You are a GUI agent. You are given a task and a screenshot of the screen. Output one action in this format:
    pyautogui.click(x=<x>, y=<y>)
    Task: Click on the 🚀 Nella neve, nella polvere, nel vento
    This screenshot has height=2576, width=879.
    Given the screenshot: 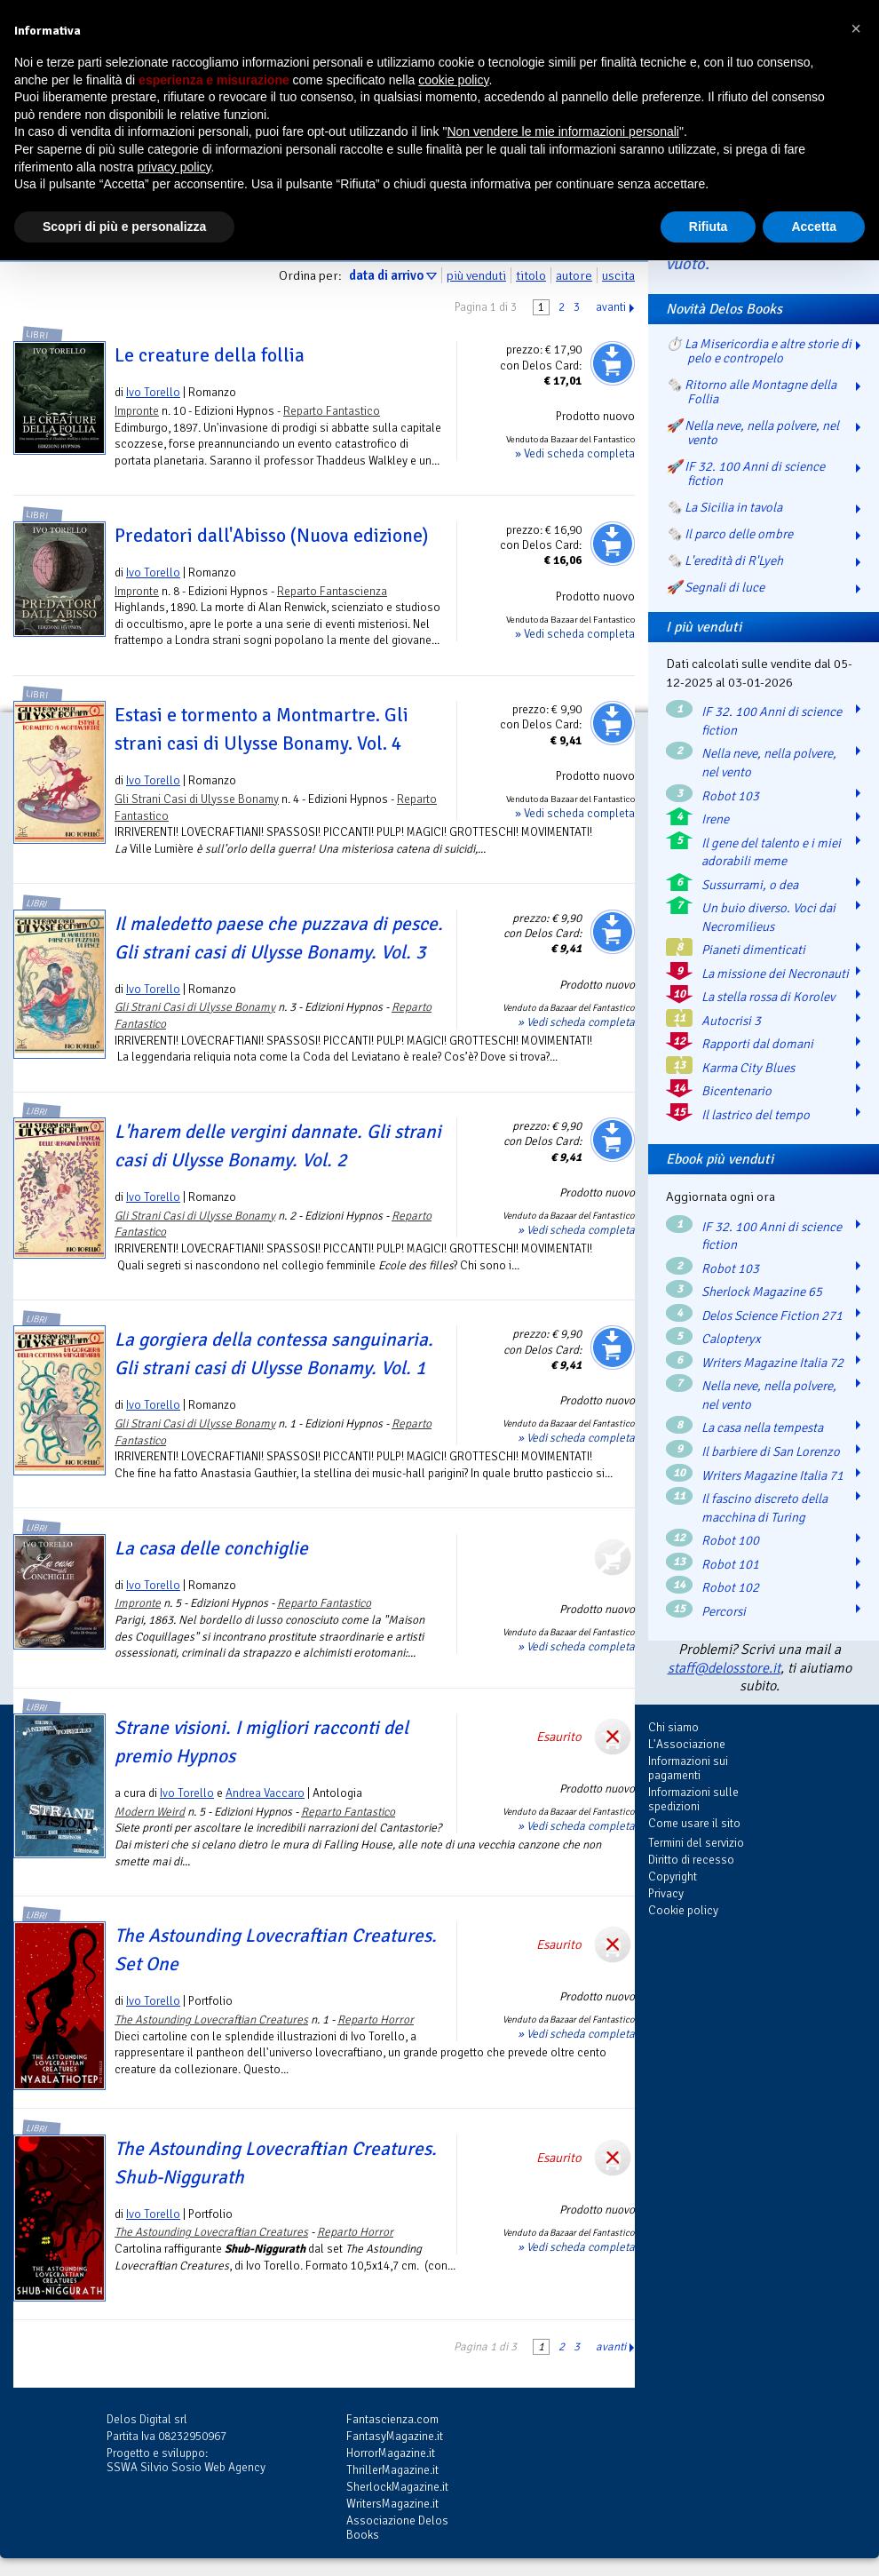 What is the action you would take?
    pyautogui.click(x=752, y=432)
    